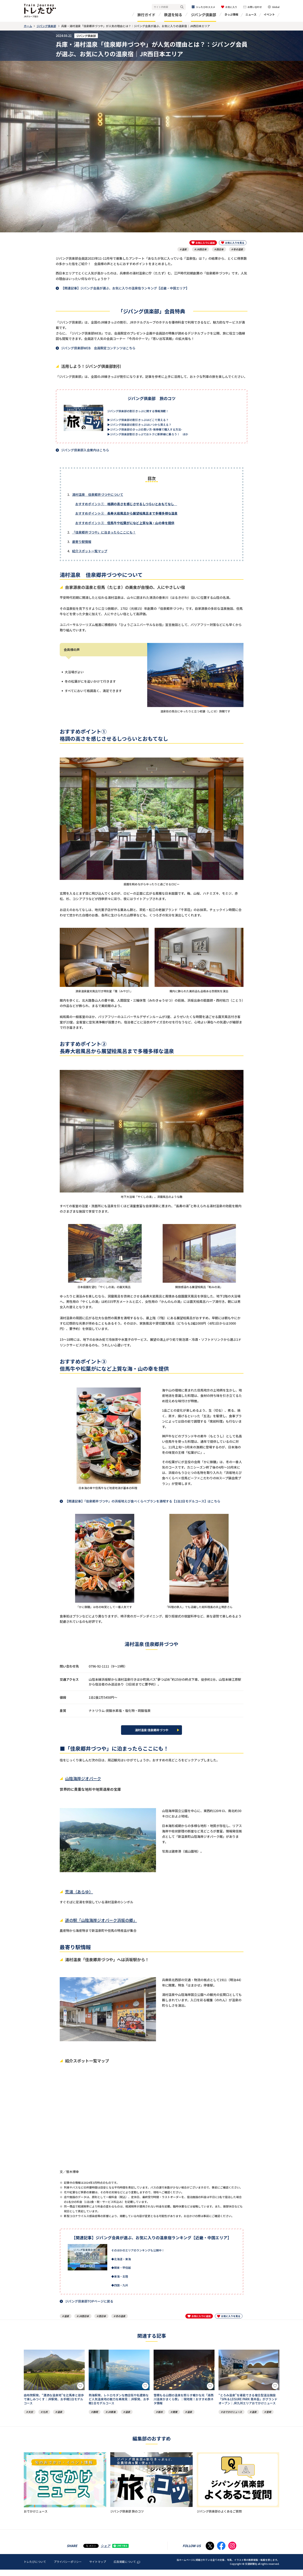  I want to click on 鉄道を知る, so click(173, 14).